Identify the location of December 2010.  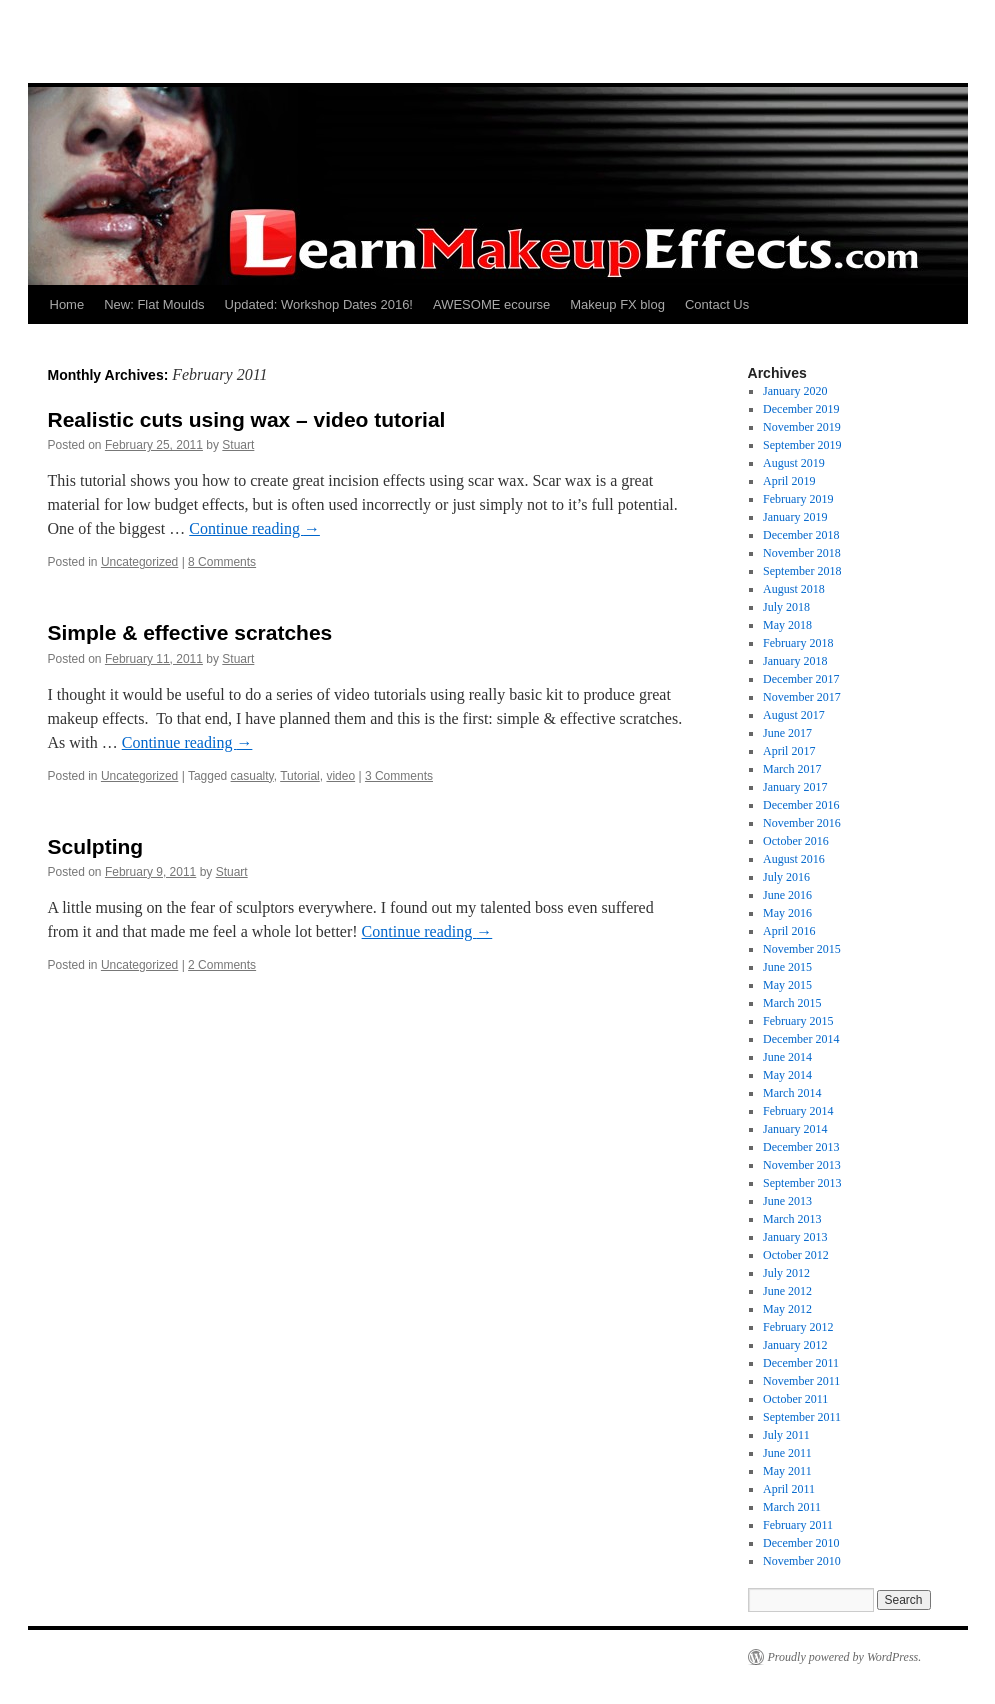
(801, 1543).